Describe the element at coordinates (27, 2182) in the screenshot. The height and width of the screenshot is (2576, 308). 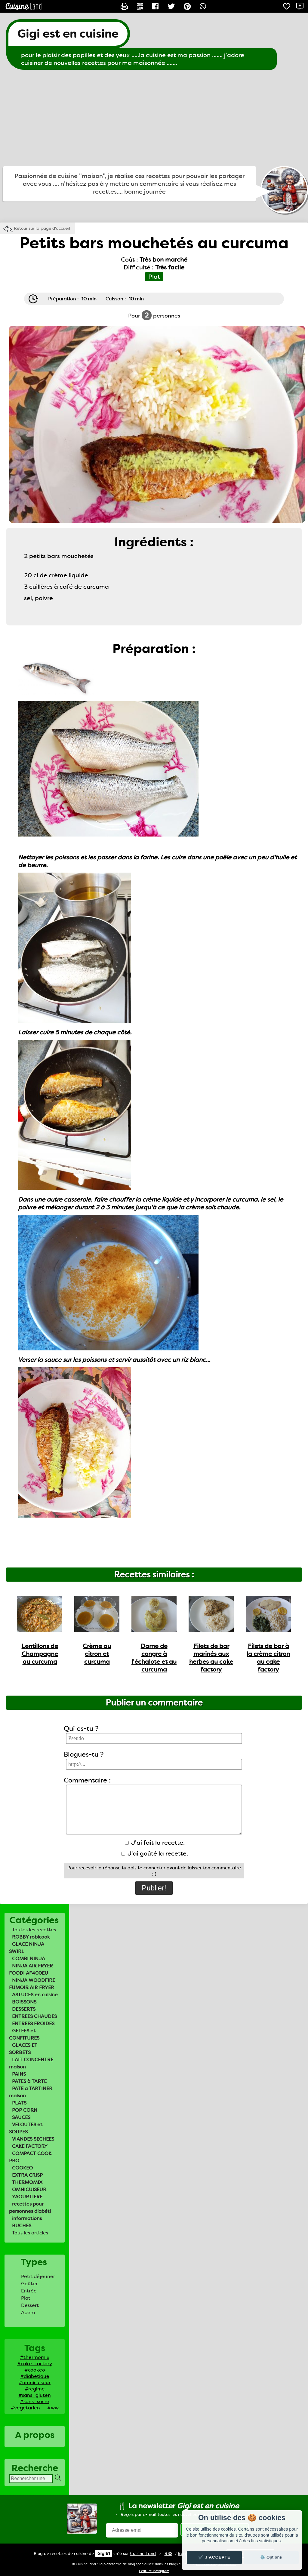
I see `THERMOMIX` at that location.